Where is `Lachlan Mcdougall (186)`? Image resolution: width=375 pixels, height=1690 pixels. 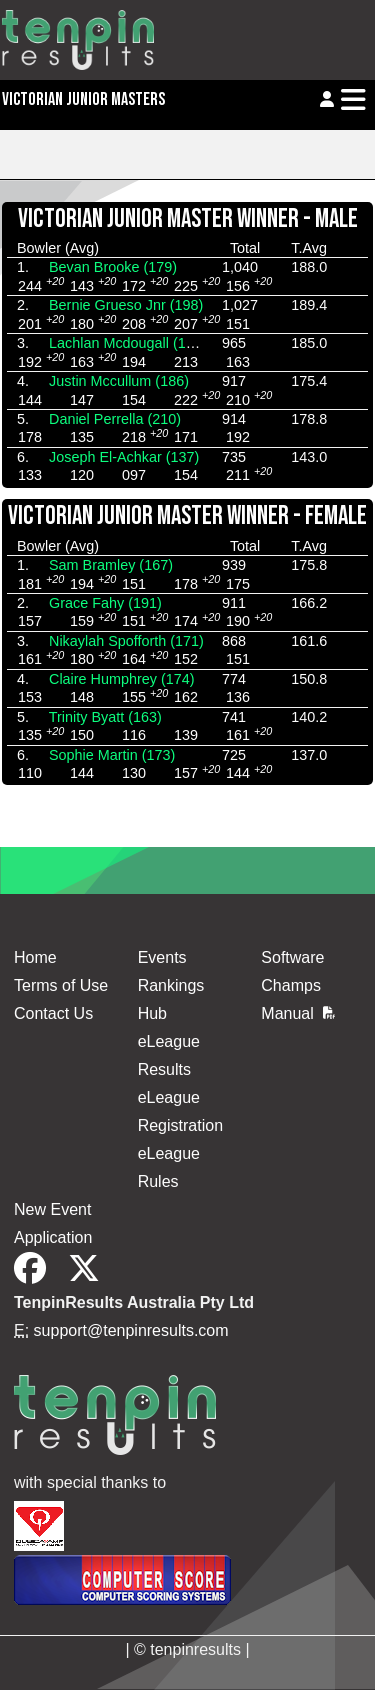 Lachlan Mcdougall (186) is located at coordinates (128, 343).